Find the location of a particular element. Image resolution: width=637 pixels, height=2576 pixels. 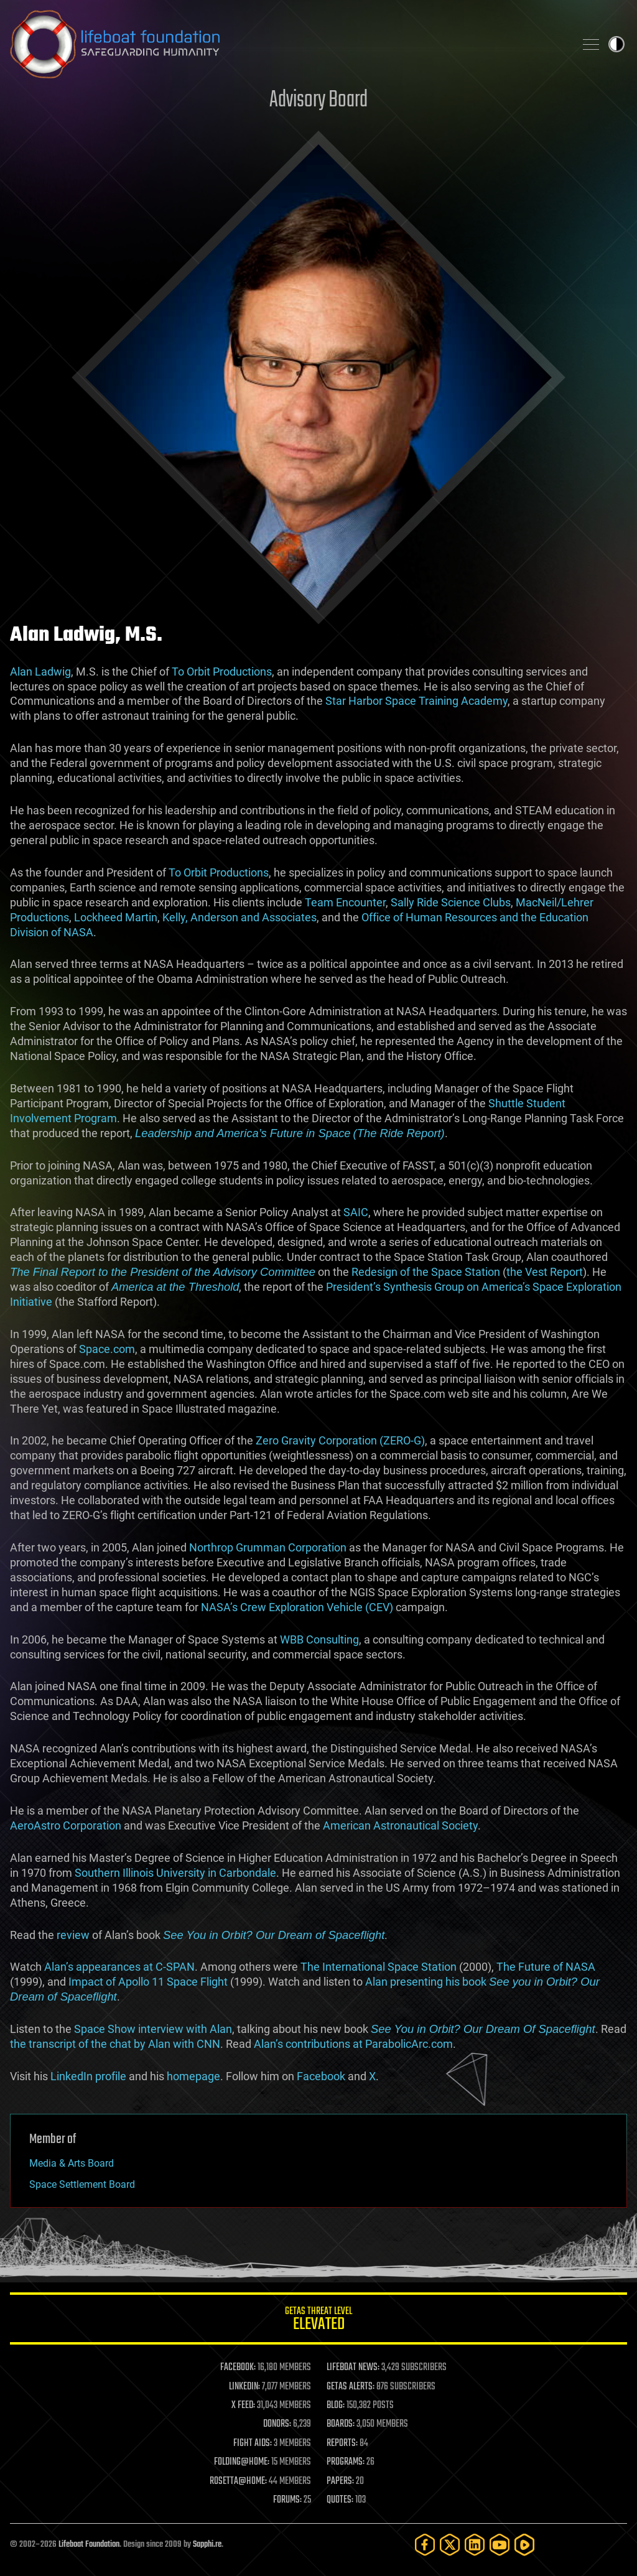

X FEED: is located at coordinates (243, 2405).